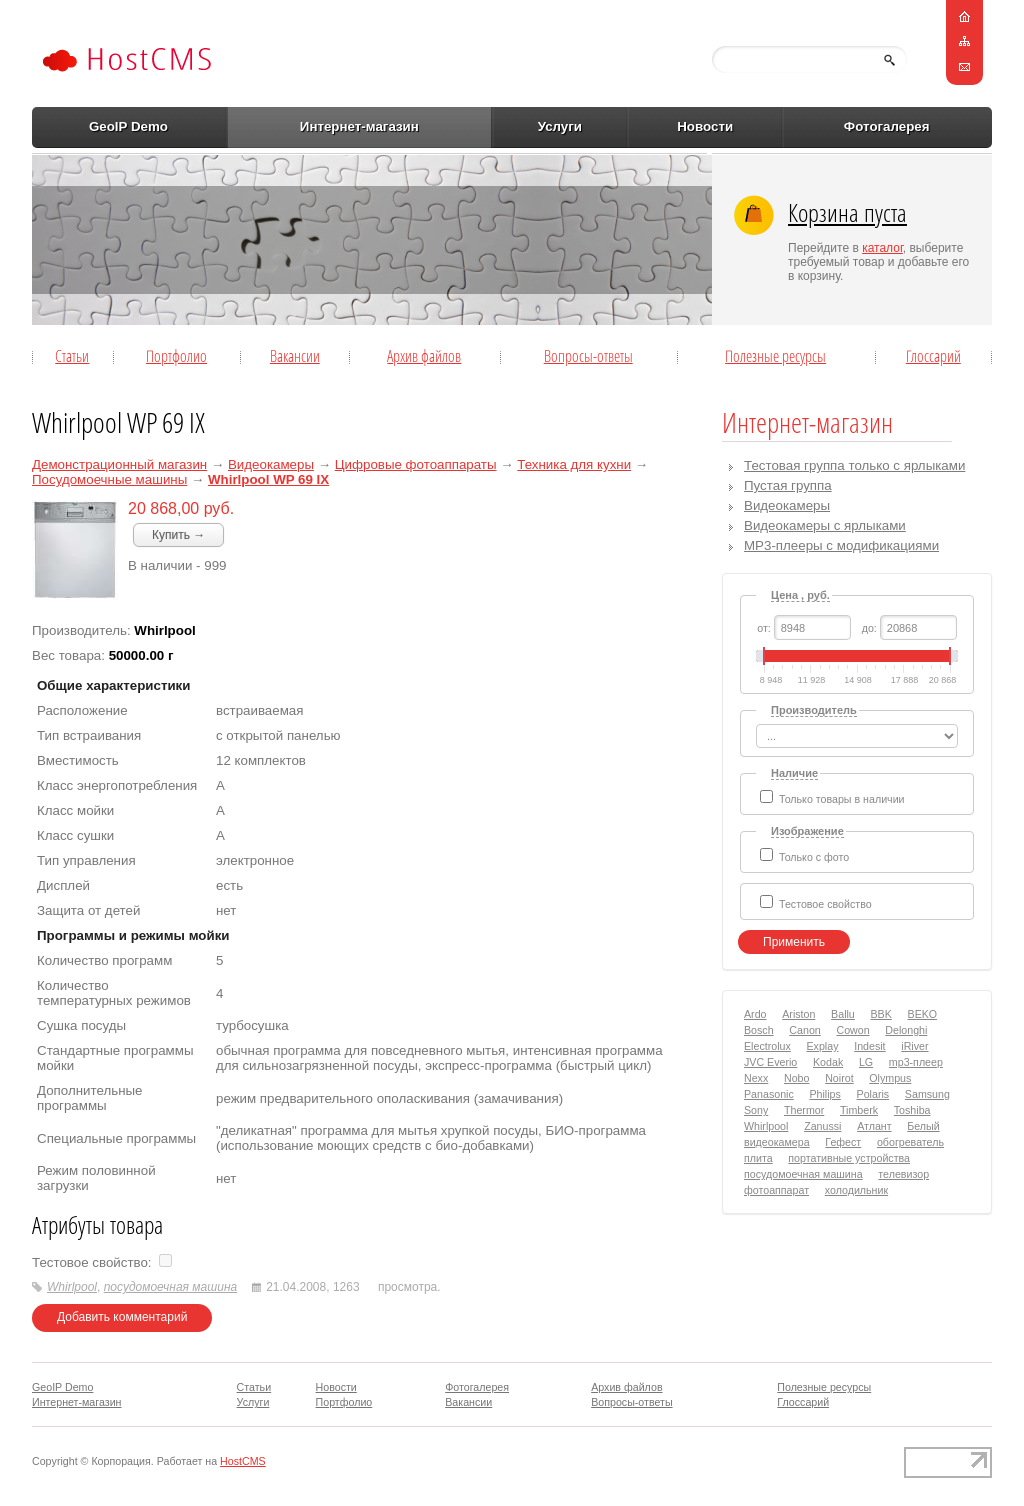 The image size is (1024, 1506). Describe the element at coordinates (122, 1317) in the screenshot. I see `Добавить комментарий` at that location.